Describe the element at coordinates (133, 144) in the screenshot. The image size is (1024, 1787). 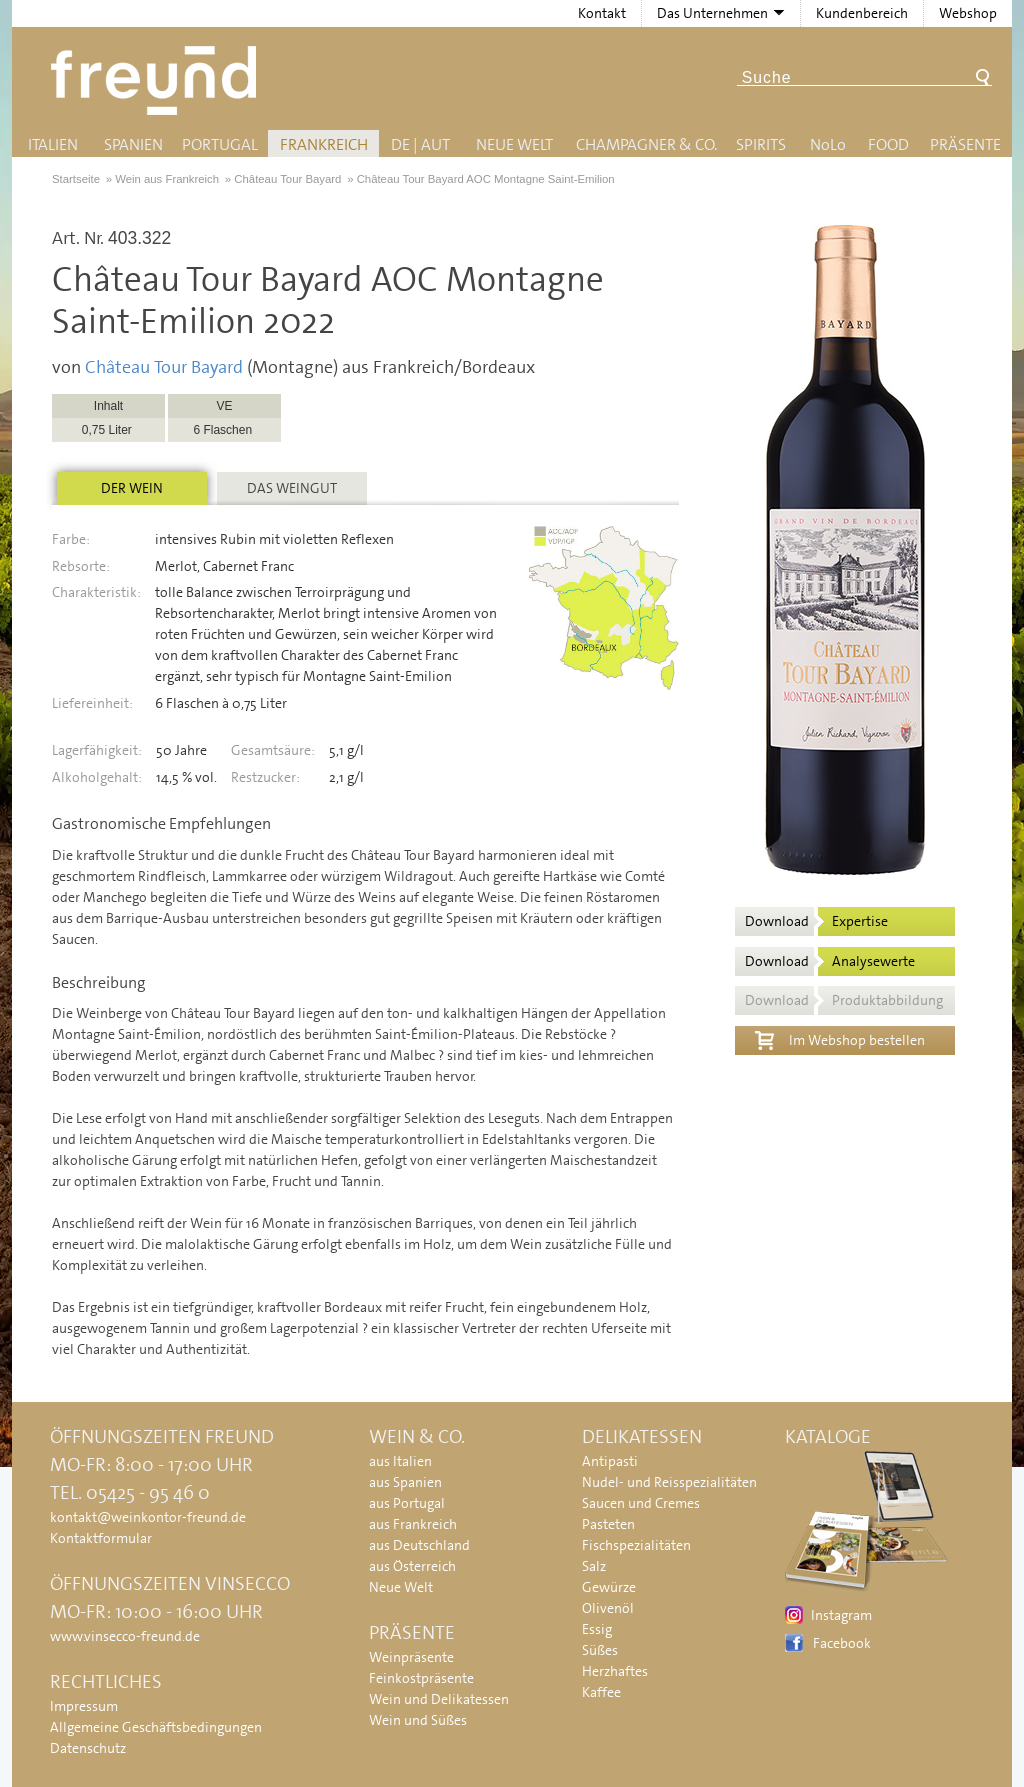
I see `Spanien` at that location.